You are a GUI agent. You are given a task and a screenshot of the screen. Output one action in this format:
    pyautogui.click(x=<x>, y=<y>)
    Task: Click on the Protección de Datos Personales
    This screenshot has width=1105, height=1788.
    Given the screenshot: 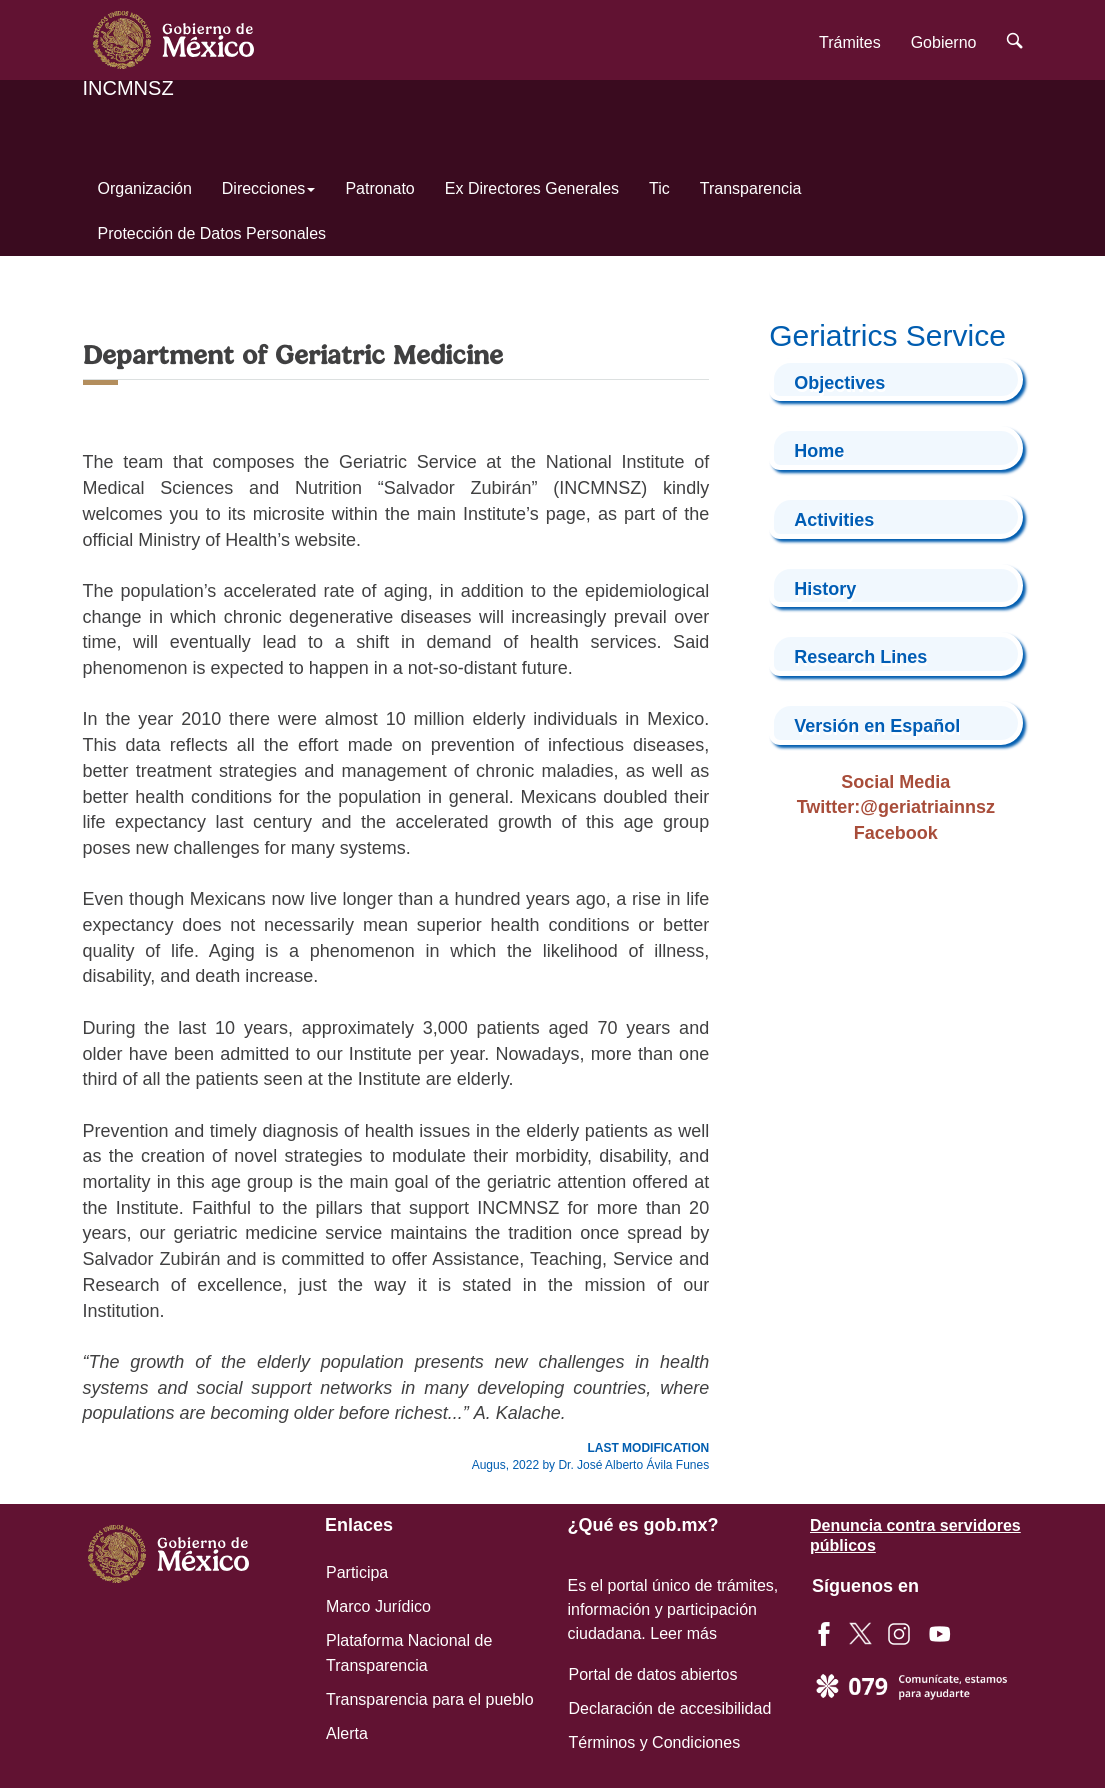 What is the action you would take?
    pyautogui.click(x=212, y=233)
    